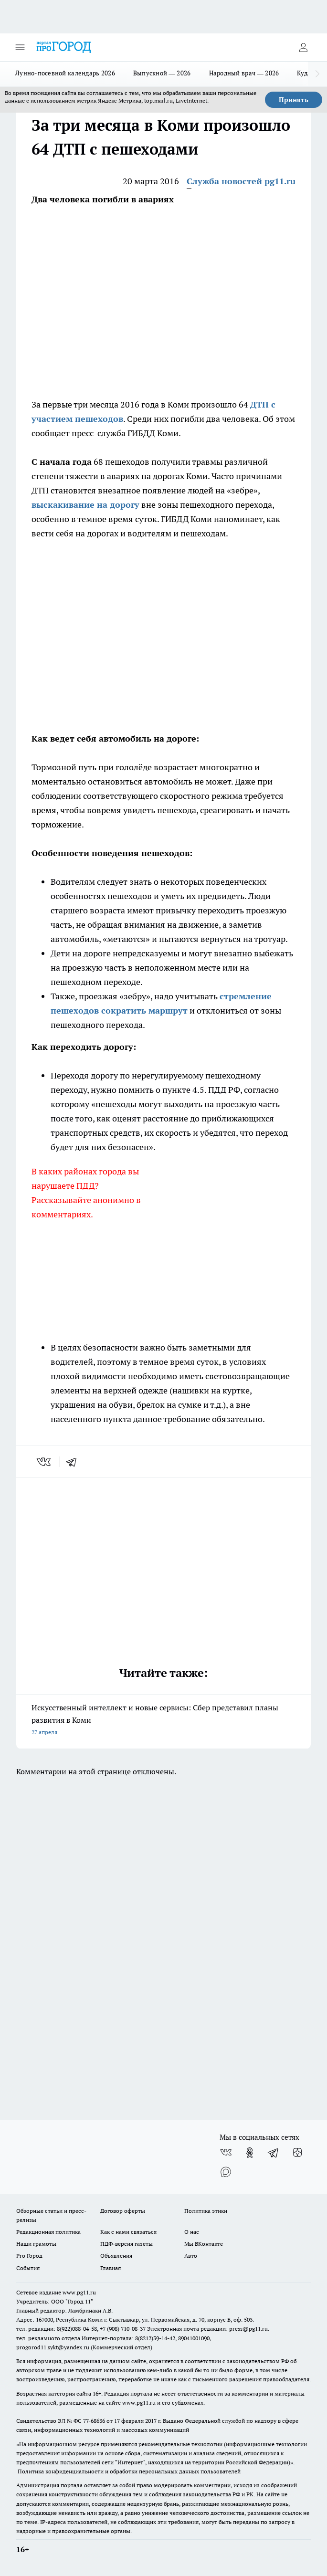 The height and width of the screenshot is (2576, 327). I want to click on Мы ВКонтакте, so click(203, 2243).